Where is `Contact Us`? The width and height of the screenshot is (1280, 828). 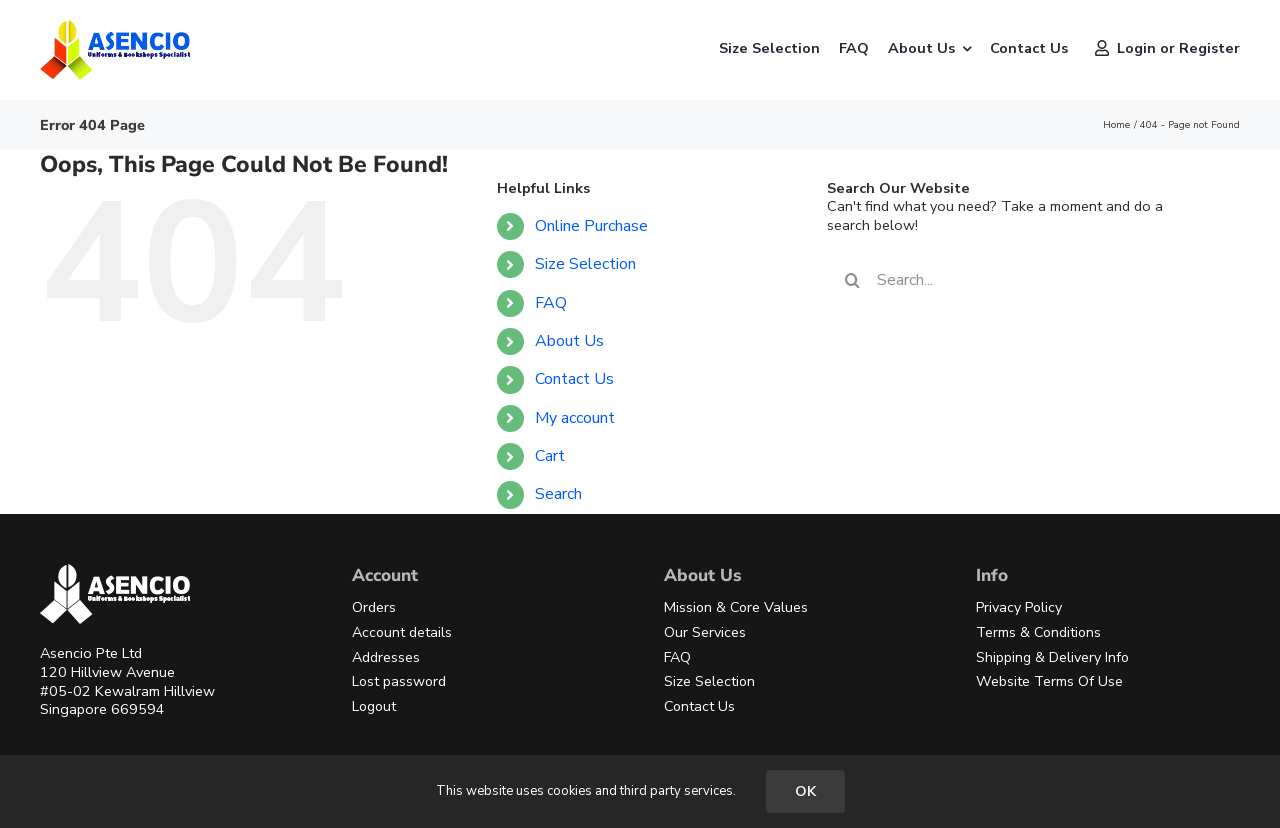 Contact Us is located at coordinates (574, 379).